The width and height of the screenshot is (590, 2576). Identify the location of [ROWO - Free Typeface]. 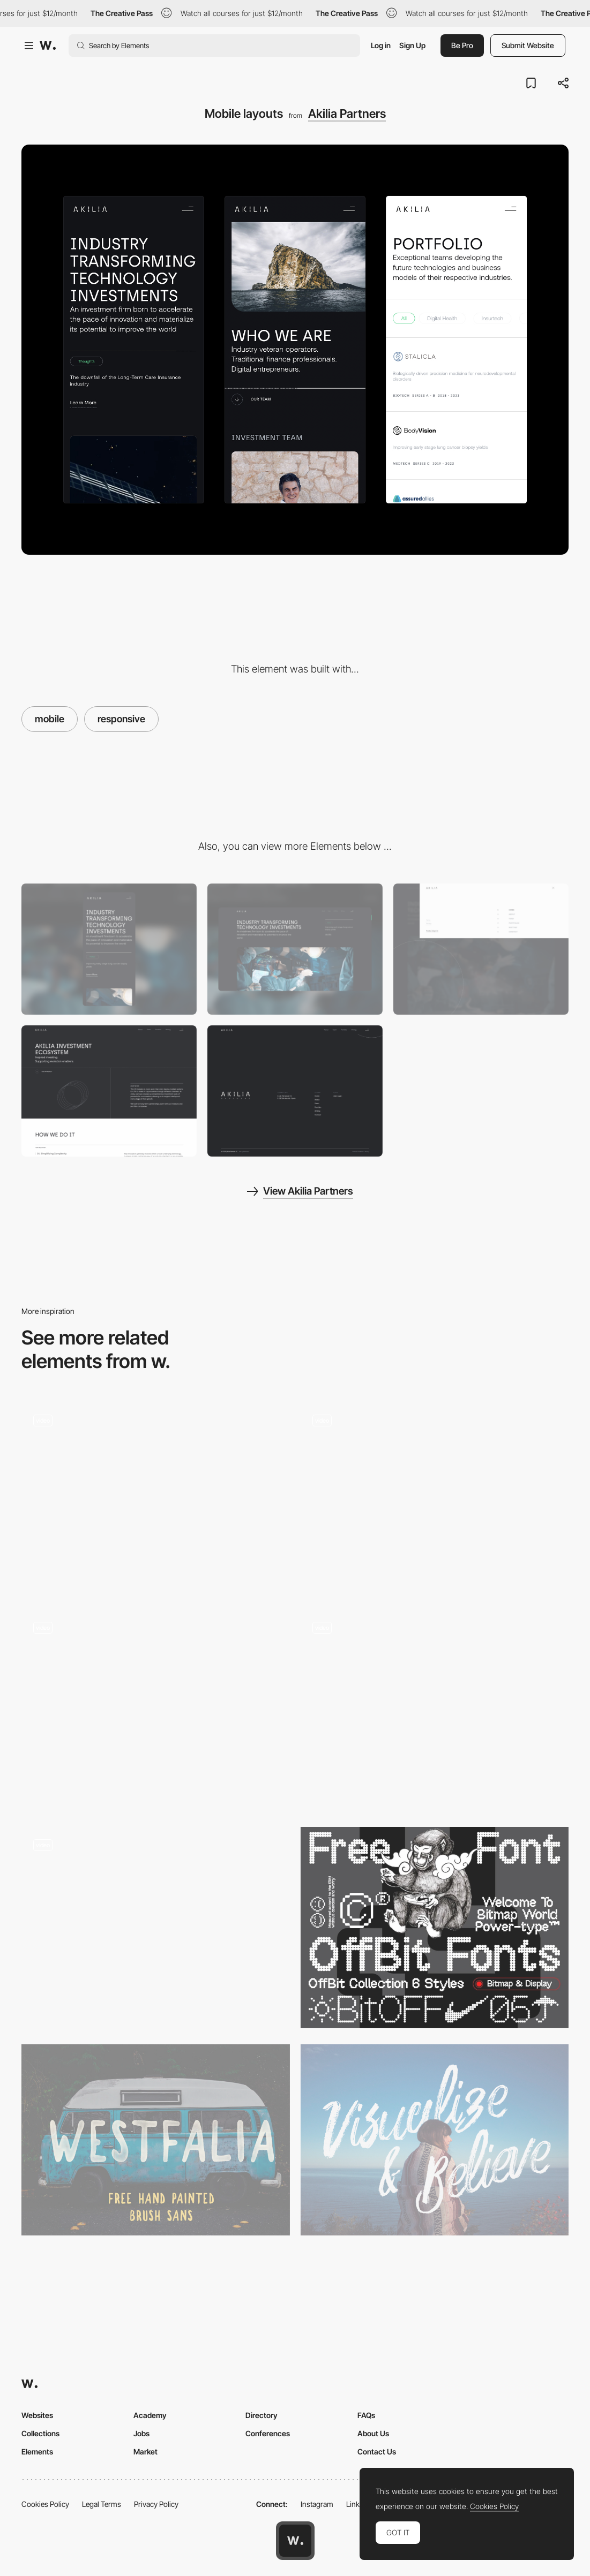
(435, 2140).